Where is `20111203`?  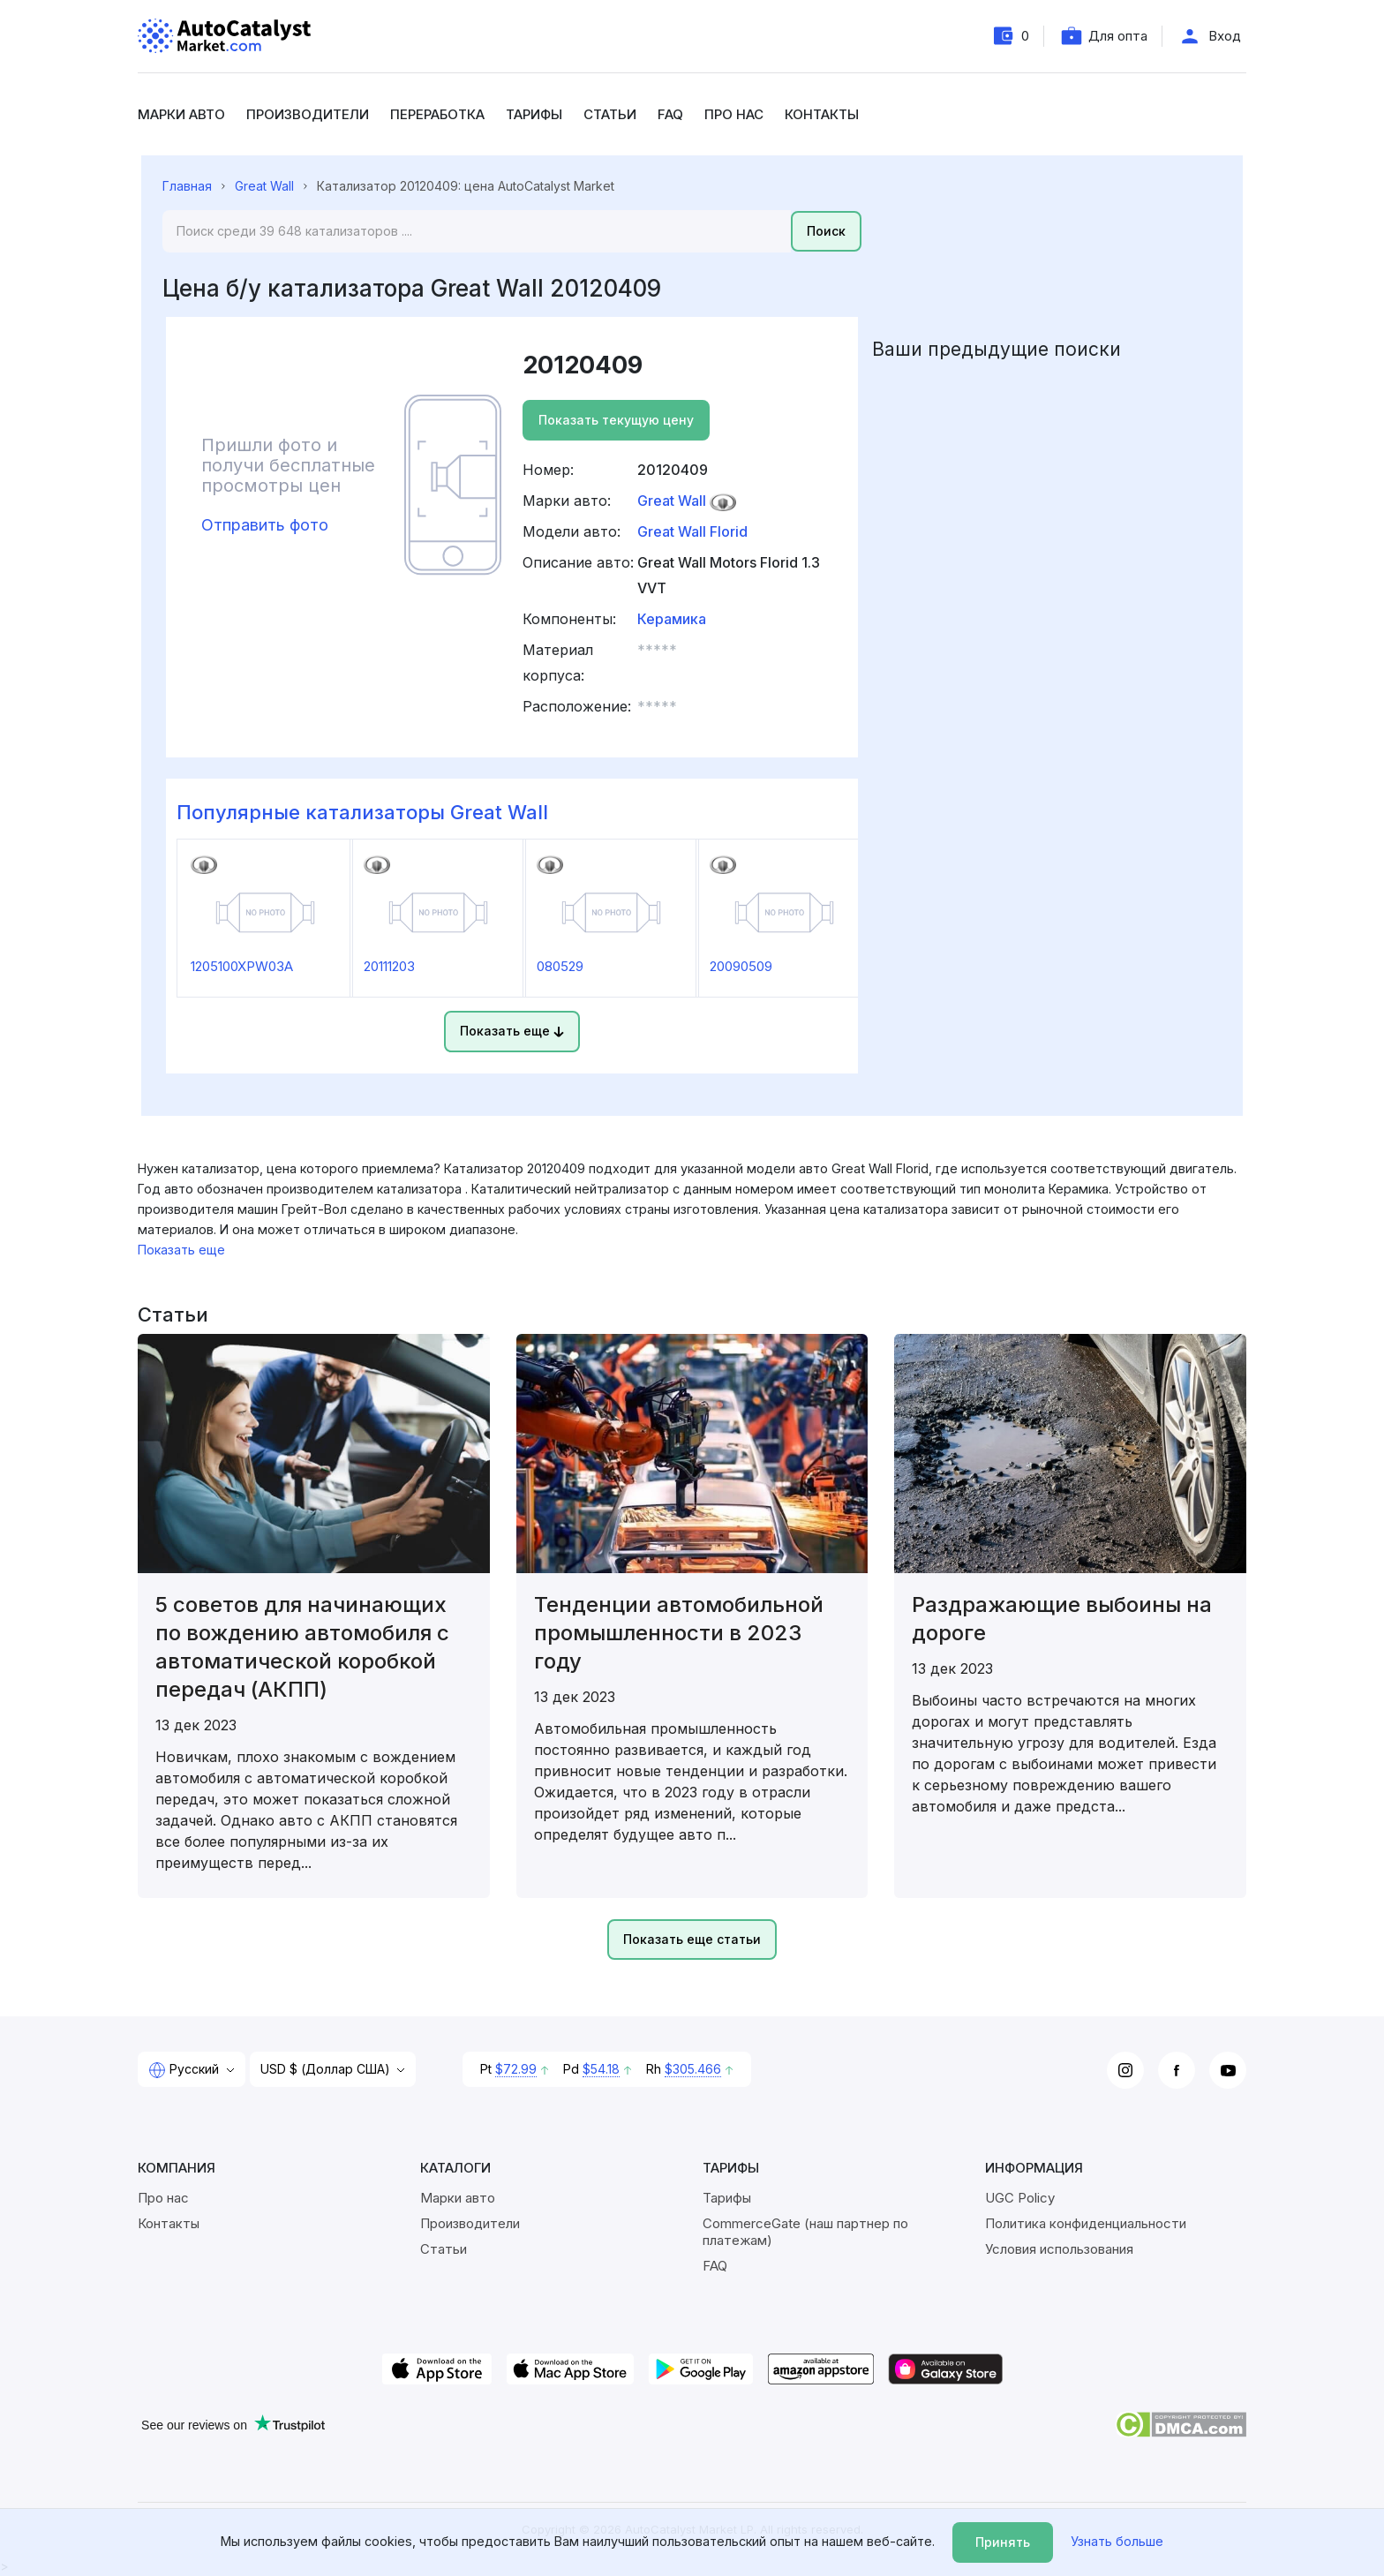
20111203 is located at coordinates (389, 966).